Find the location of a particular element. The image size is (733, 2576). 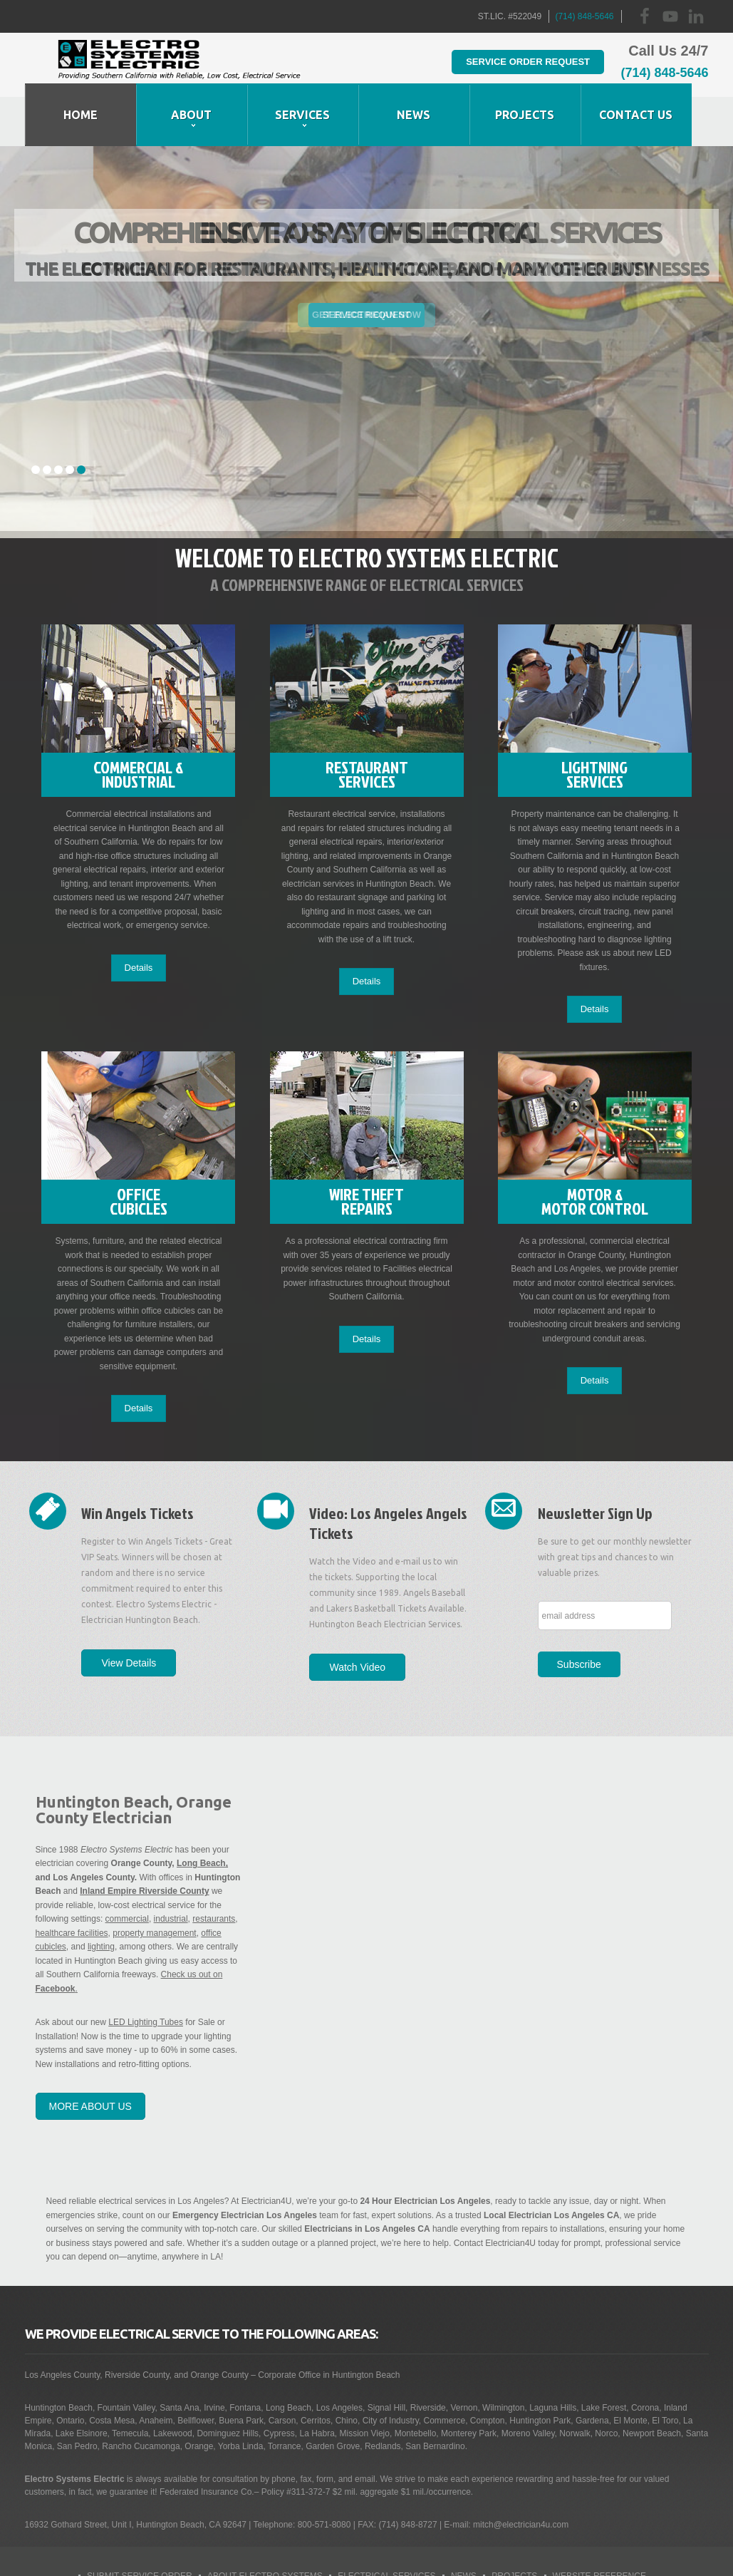

3 [tab] is located at coordinates (58, 420).